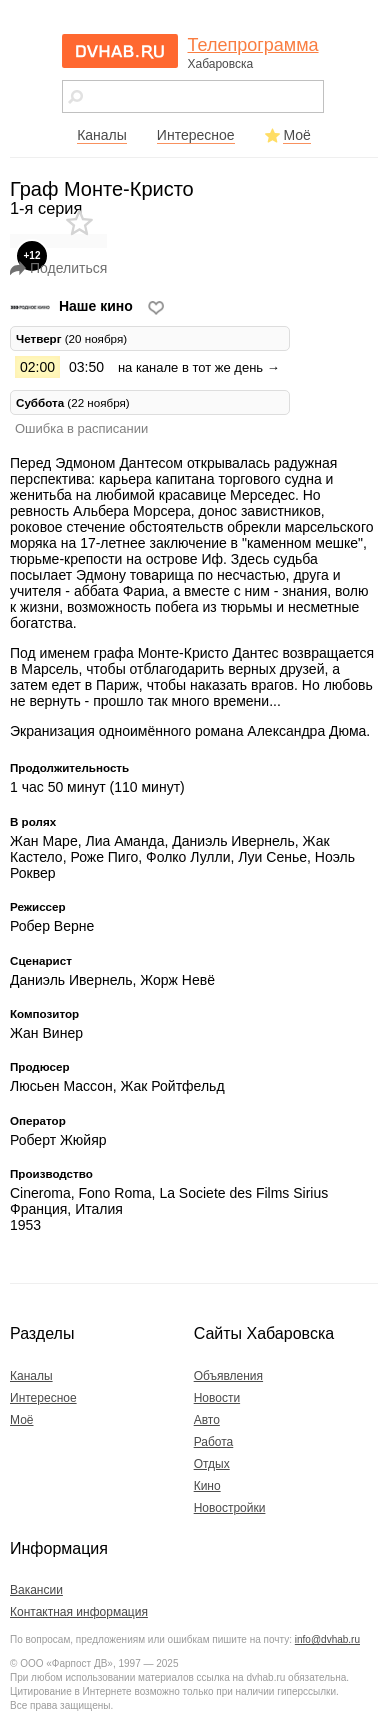  Describe the element at coordinates (73, 306) in the screenshot. I see `Наше кино` at that location.